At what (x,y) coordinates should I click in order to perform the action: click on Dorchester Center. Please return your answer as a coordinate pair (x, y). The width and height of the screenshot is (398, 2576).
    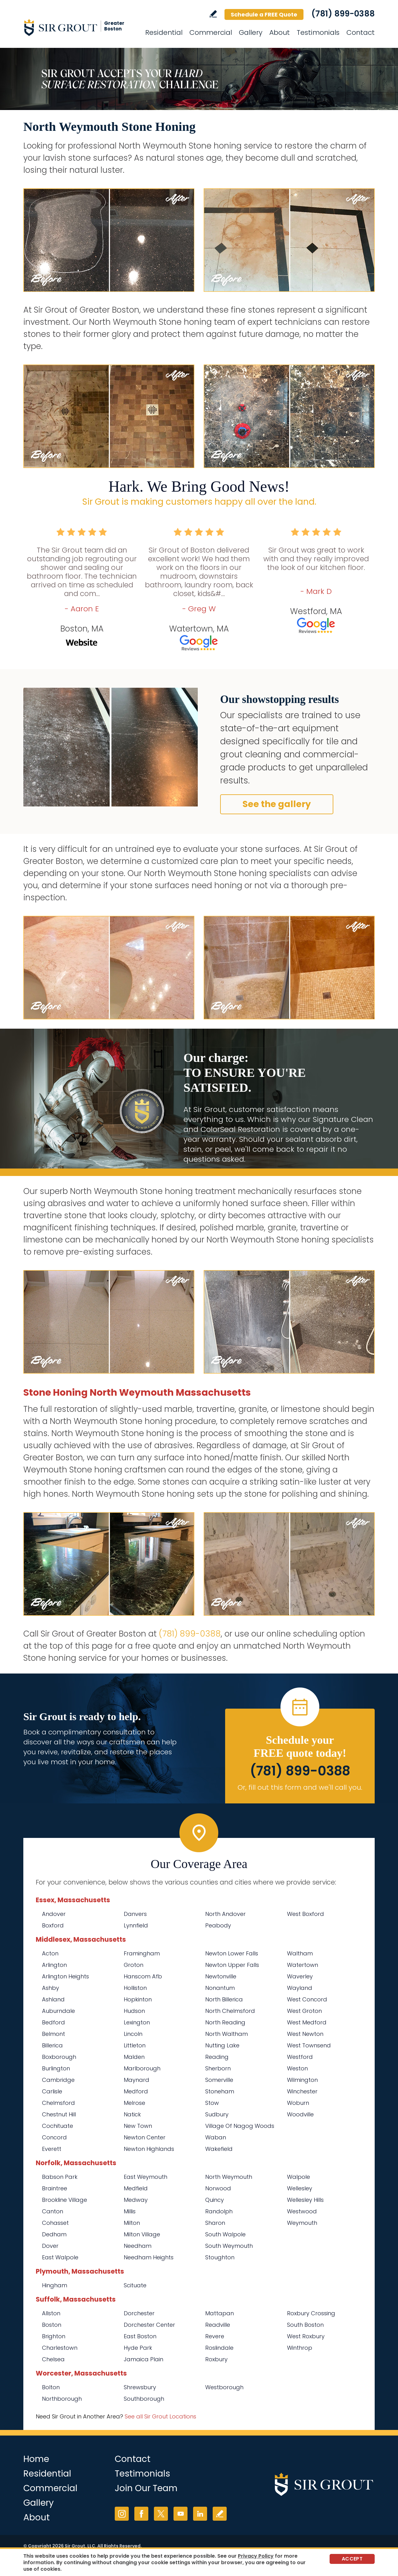
    Looking at the image, I should click on (149, 2325).